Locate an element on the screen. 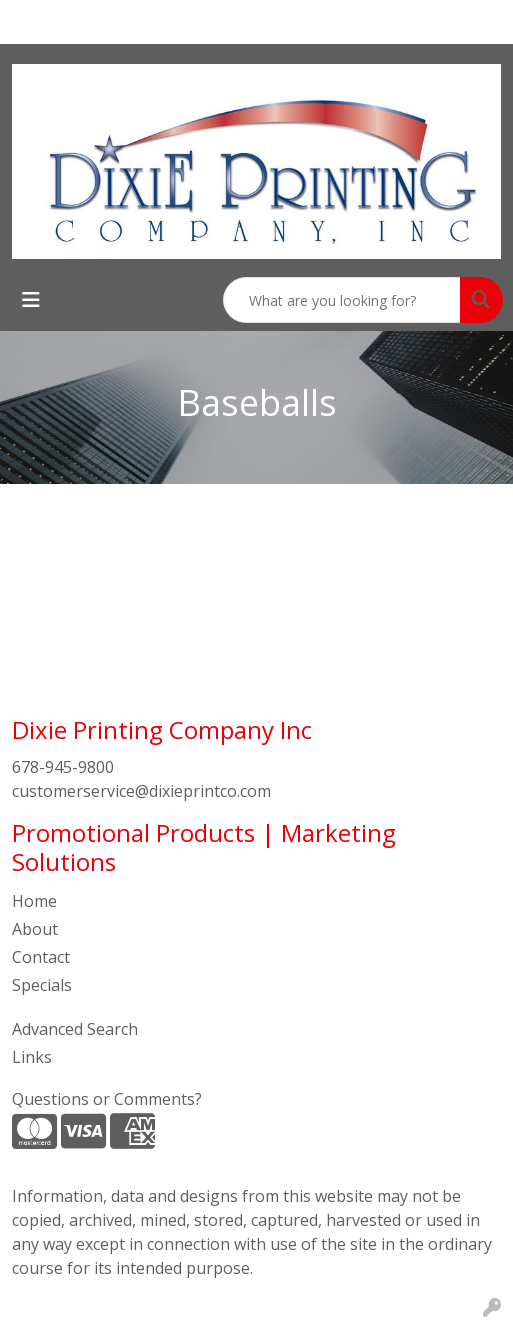  Links is located at coordinates (32, 1057).